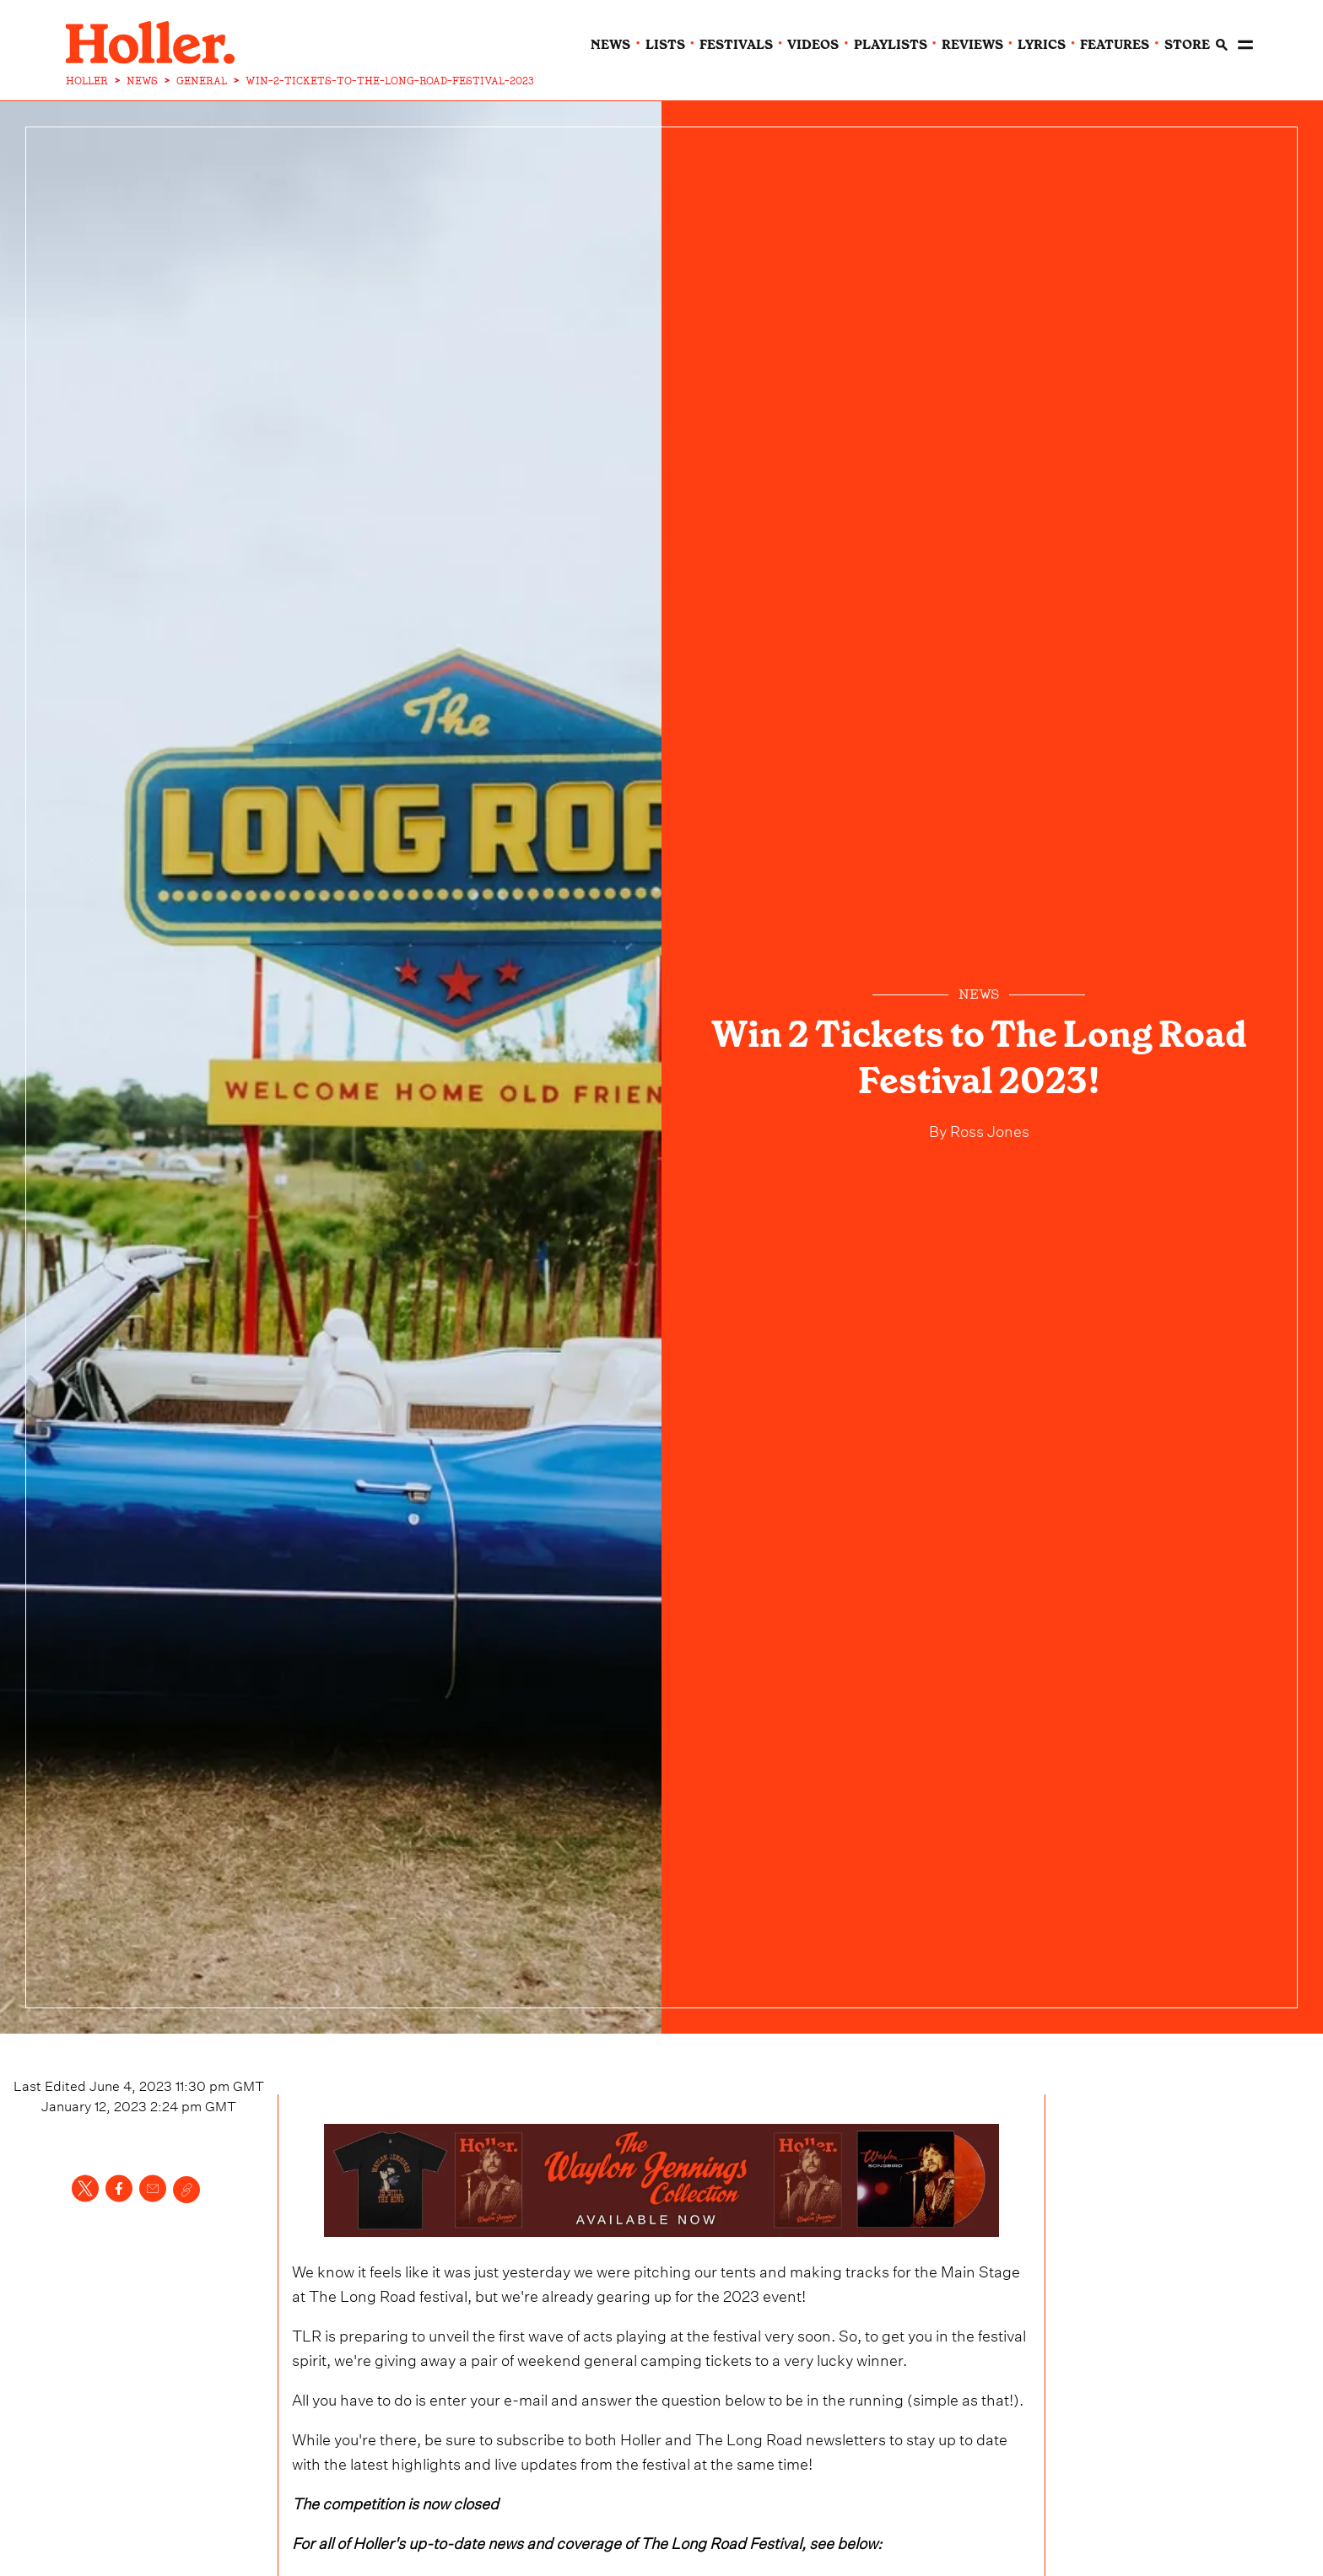  Describe the element at coordinates (1042, 44) in the screenshot. I see `lyrics` at that location.